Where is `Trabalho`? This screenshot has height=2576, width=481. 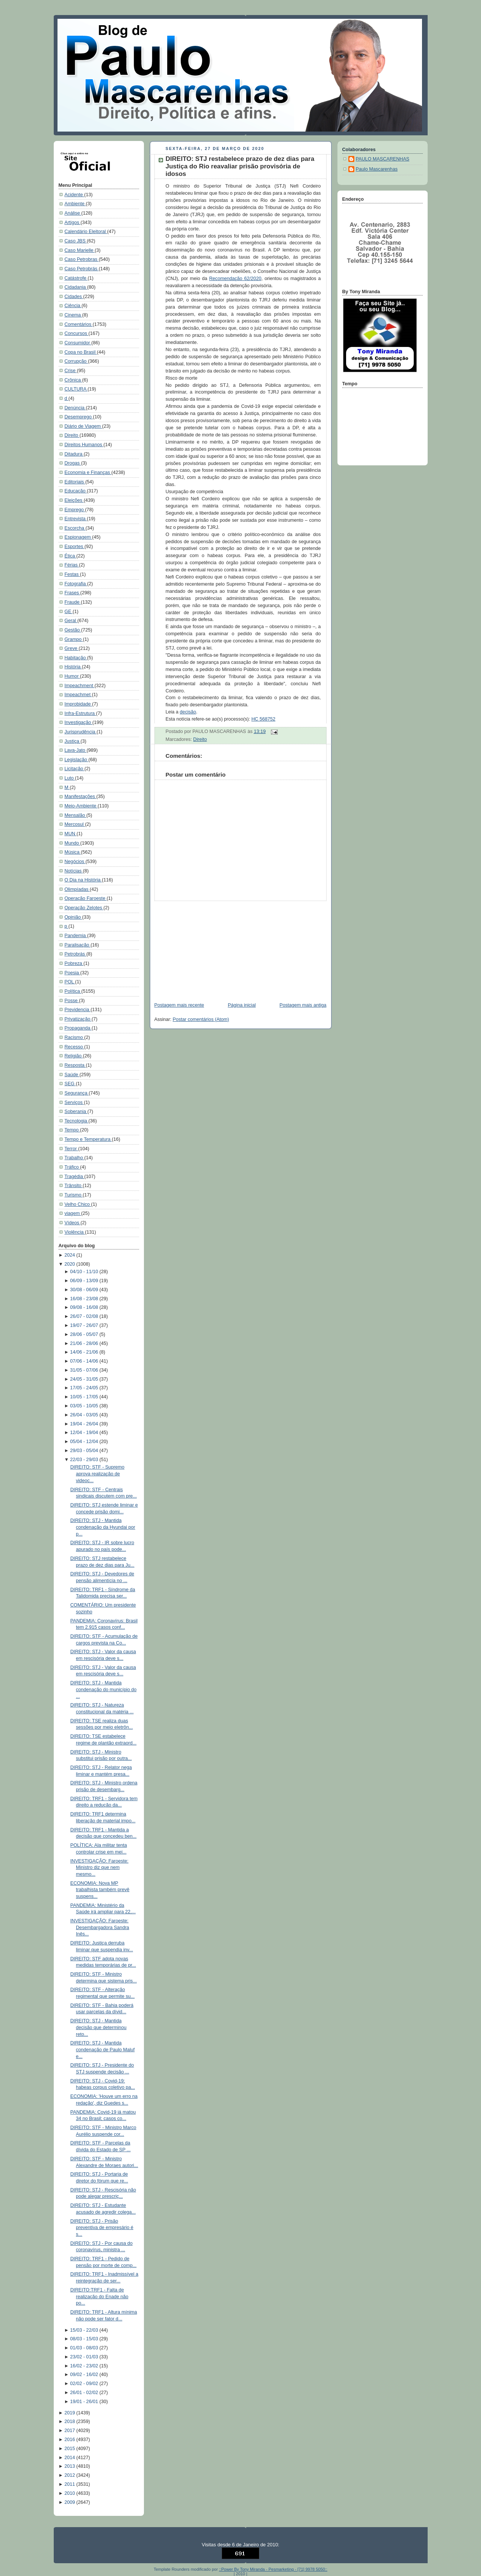 Trabalho is located at coordinates (75, 1157).